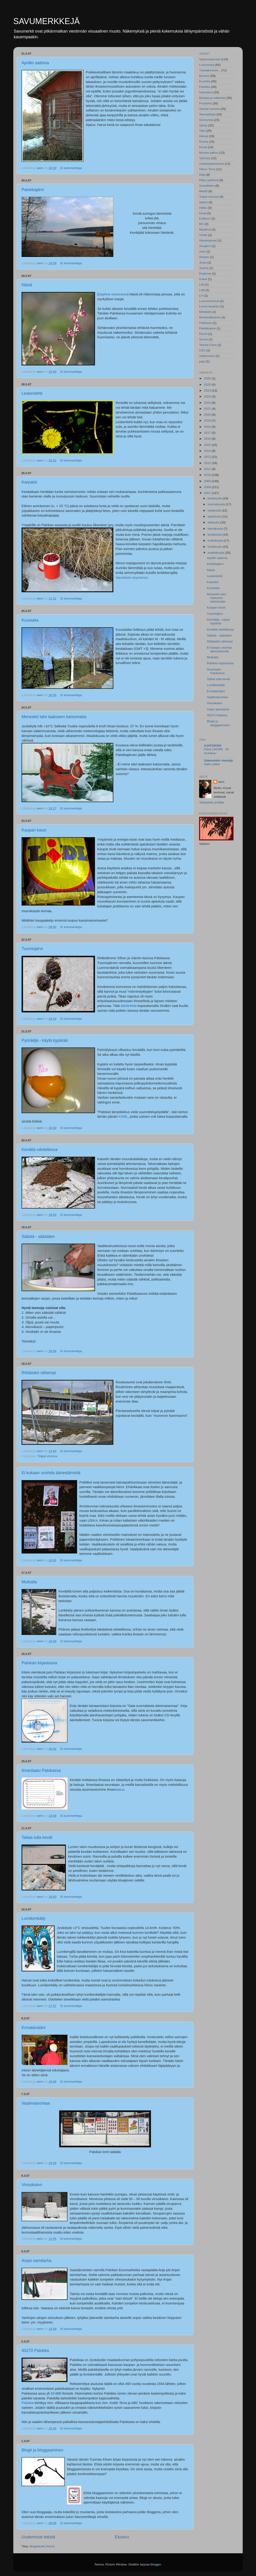 This screenshot has width=256, height=2576. I want to click on Blogit ja bloggaaminen, so click(42, 2450).